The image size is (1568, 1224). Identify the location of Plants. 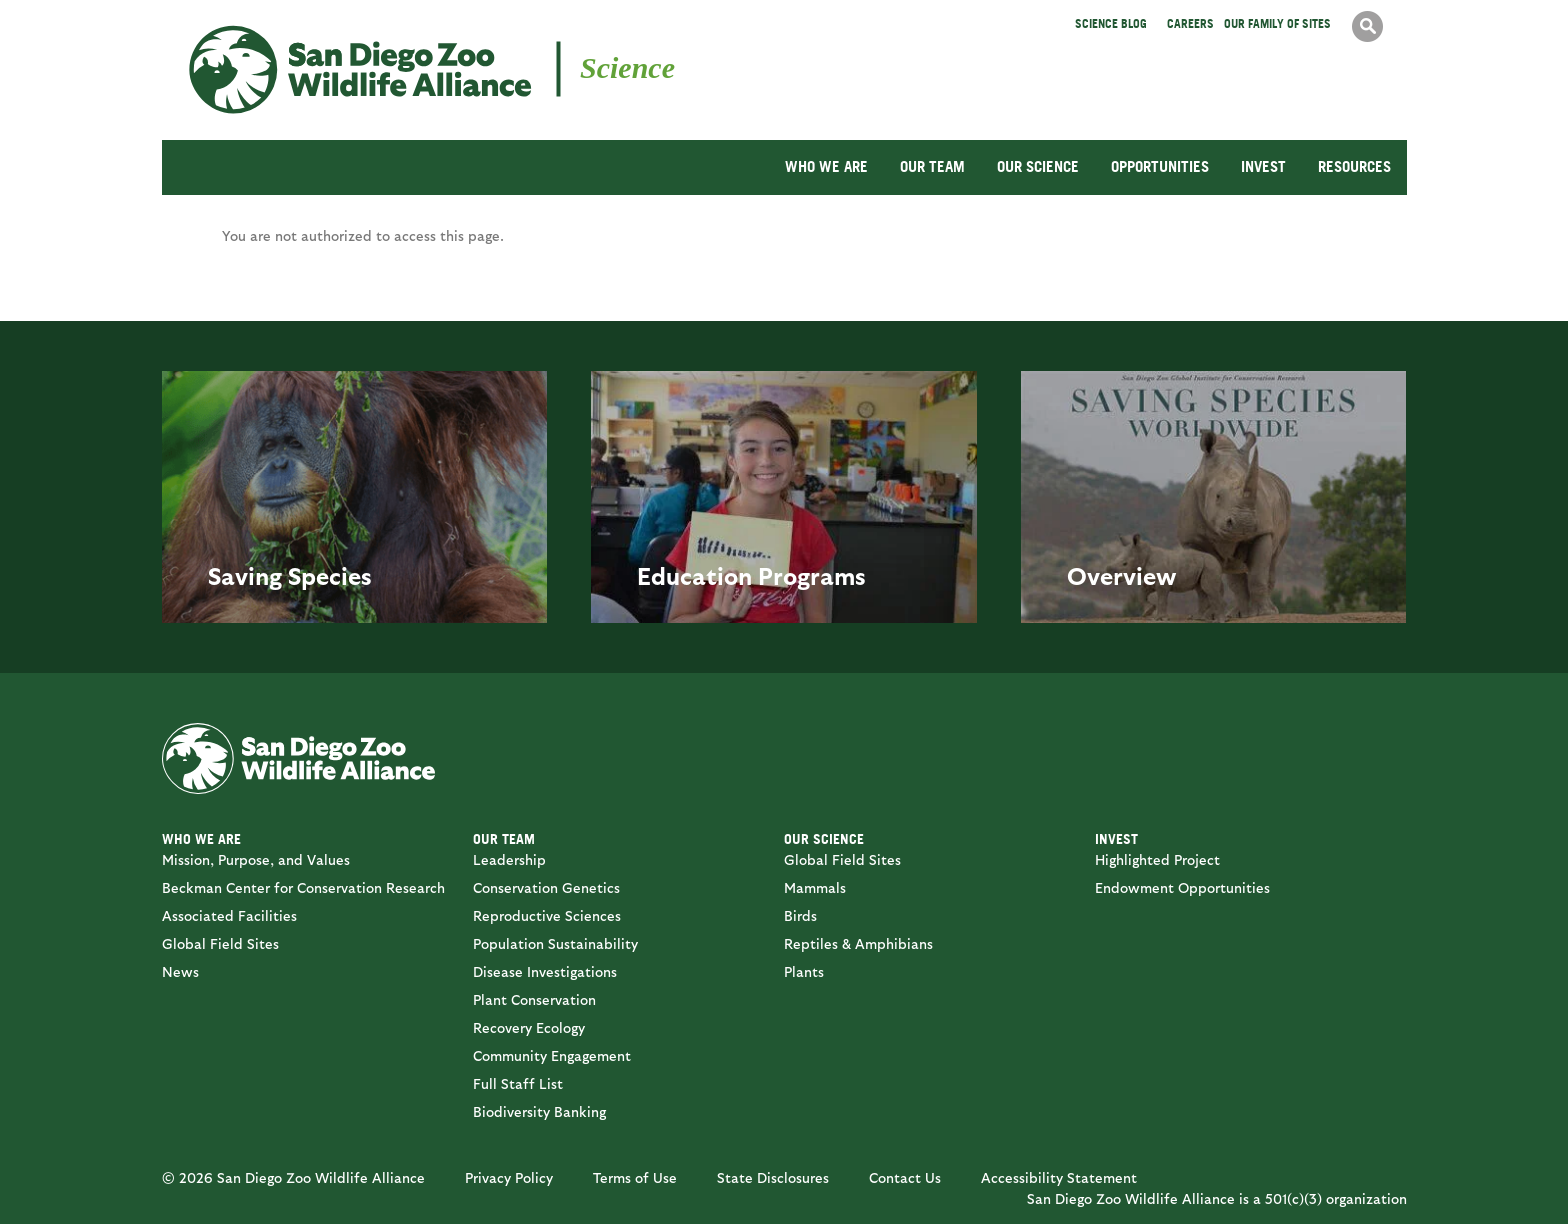
(804, 971).